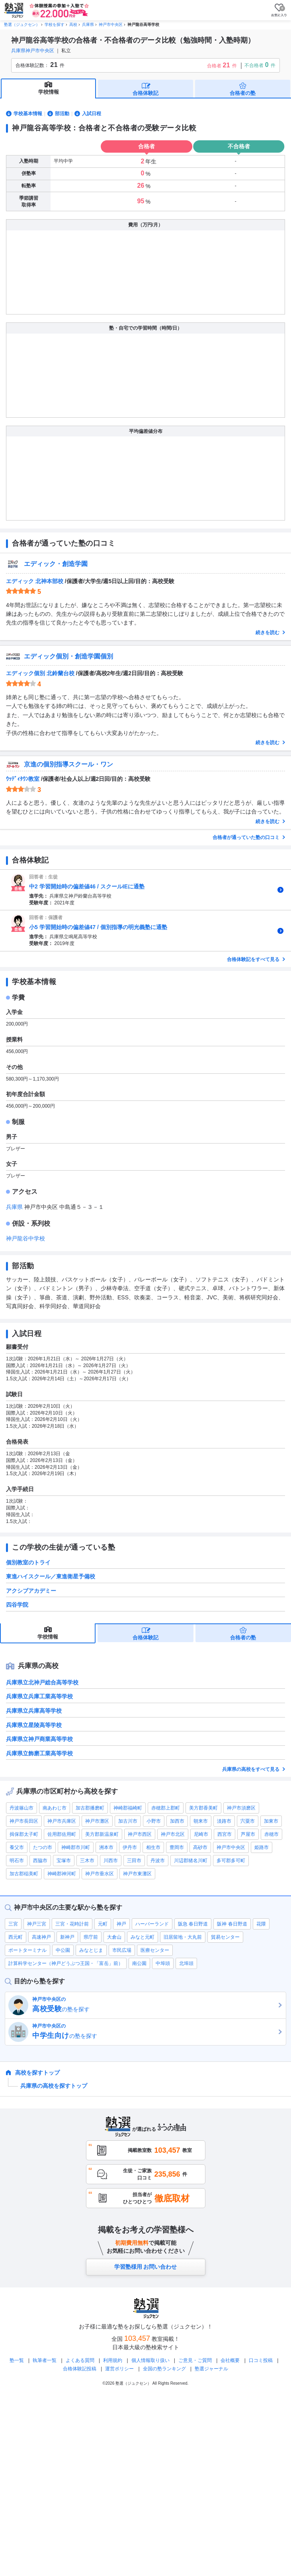  I want to click on 神戸市西区, so click(140, 2012).